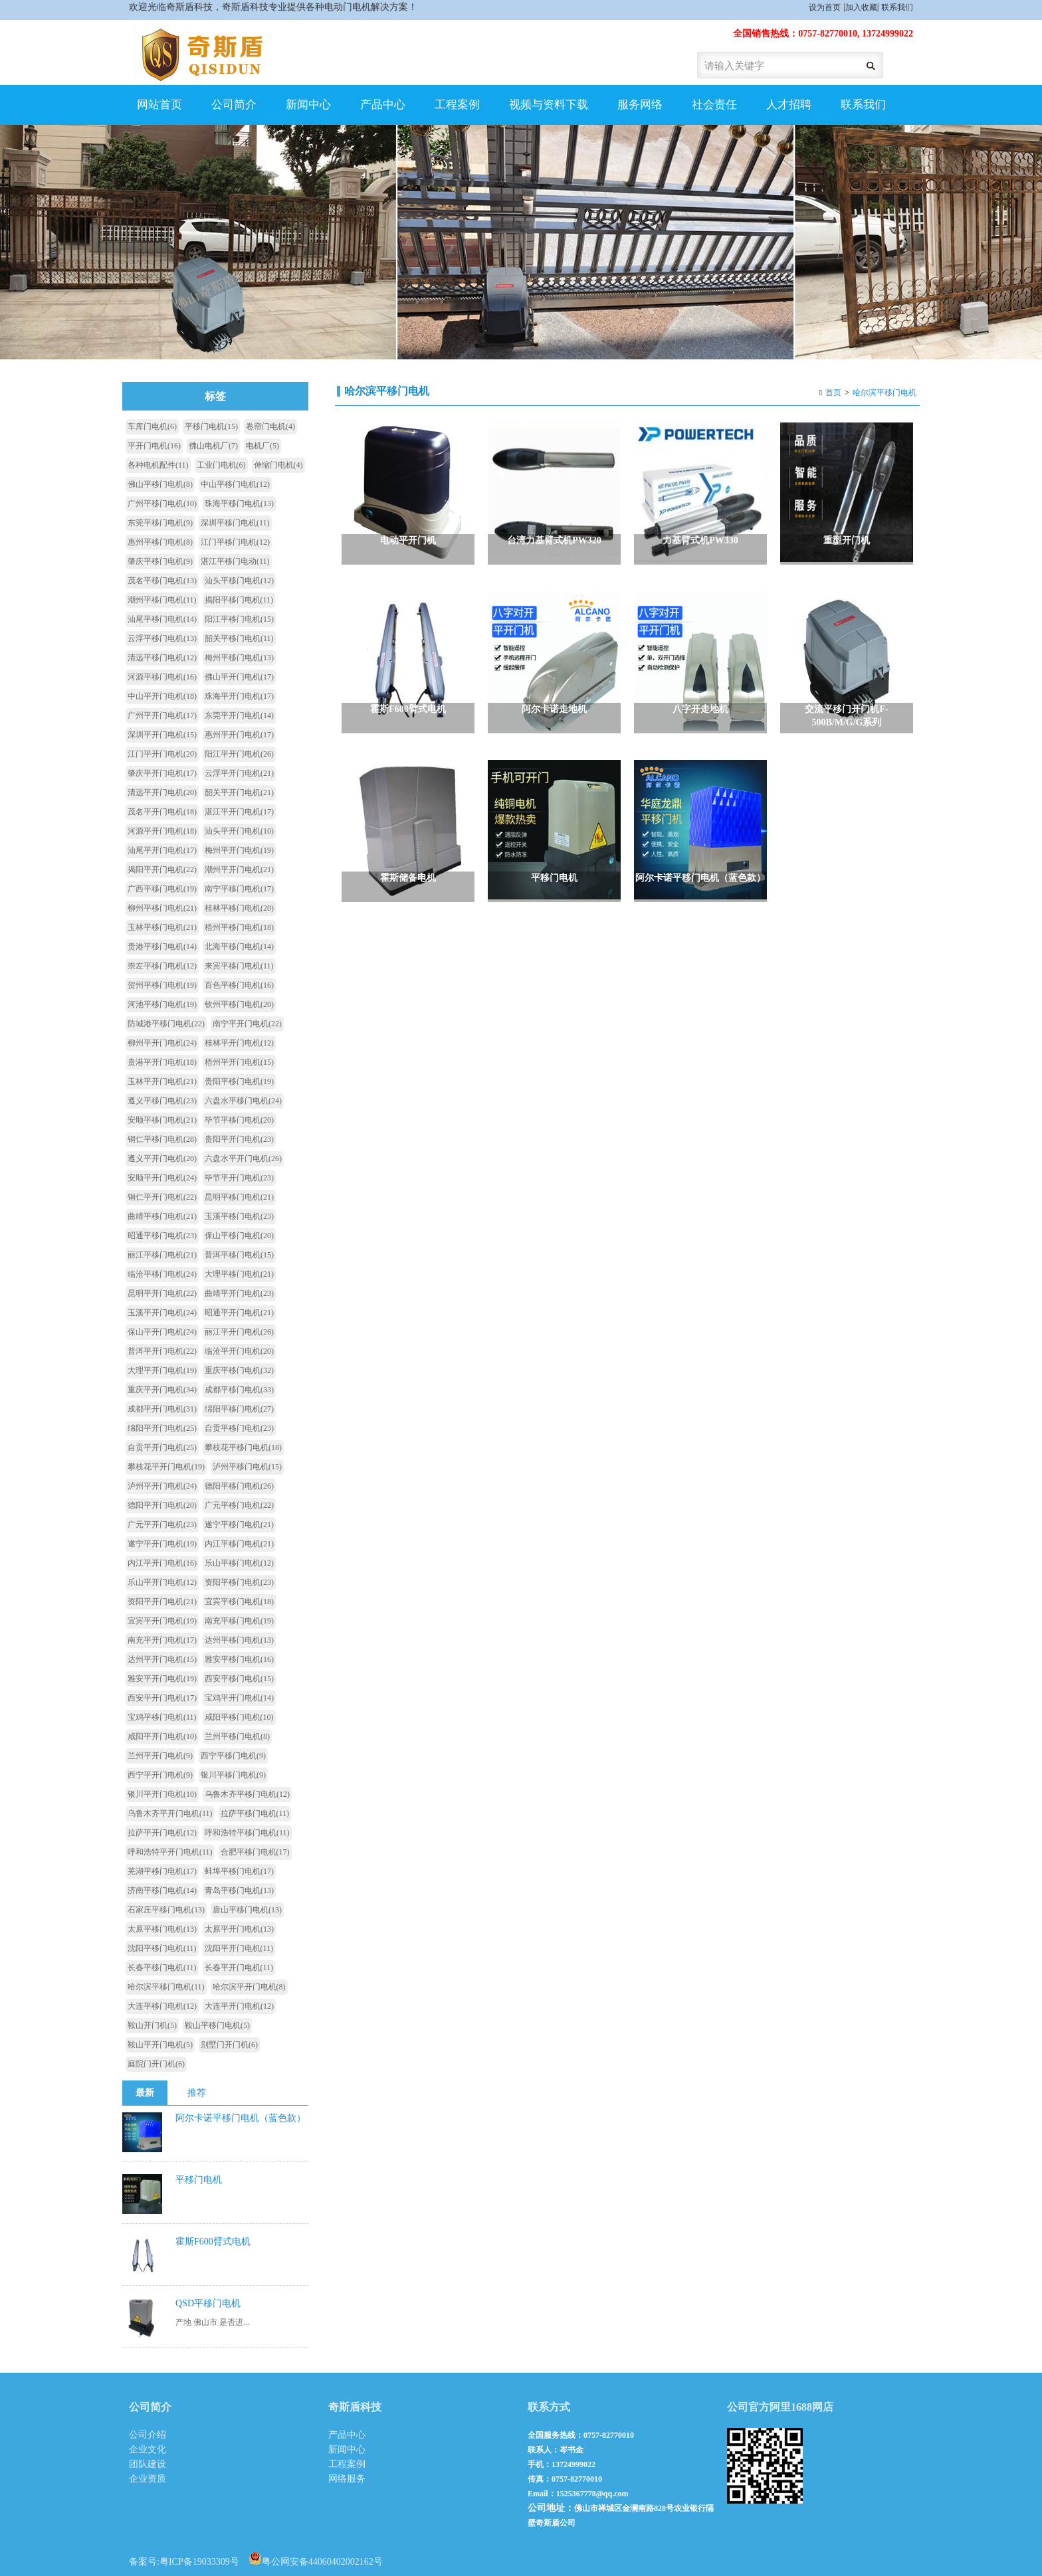 This screenshot has height=2576, width=1042. Describe the element at coordinates (211, 426) in the screenshot. I see `平移门电机` at that location.